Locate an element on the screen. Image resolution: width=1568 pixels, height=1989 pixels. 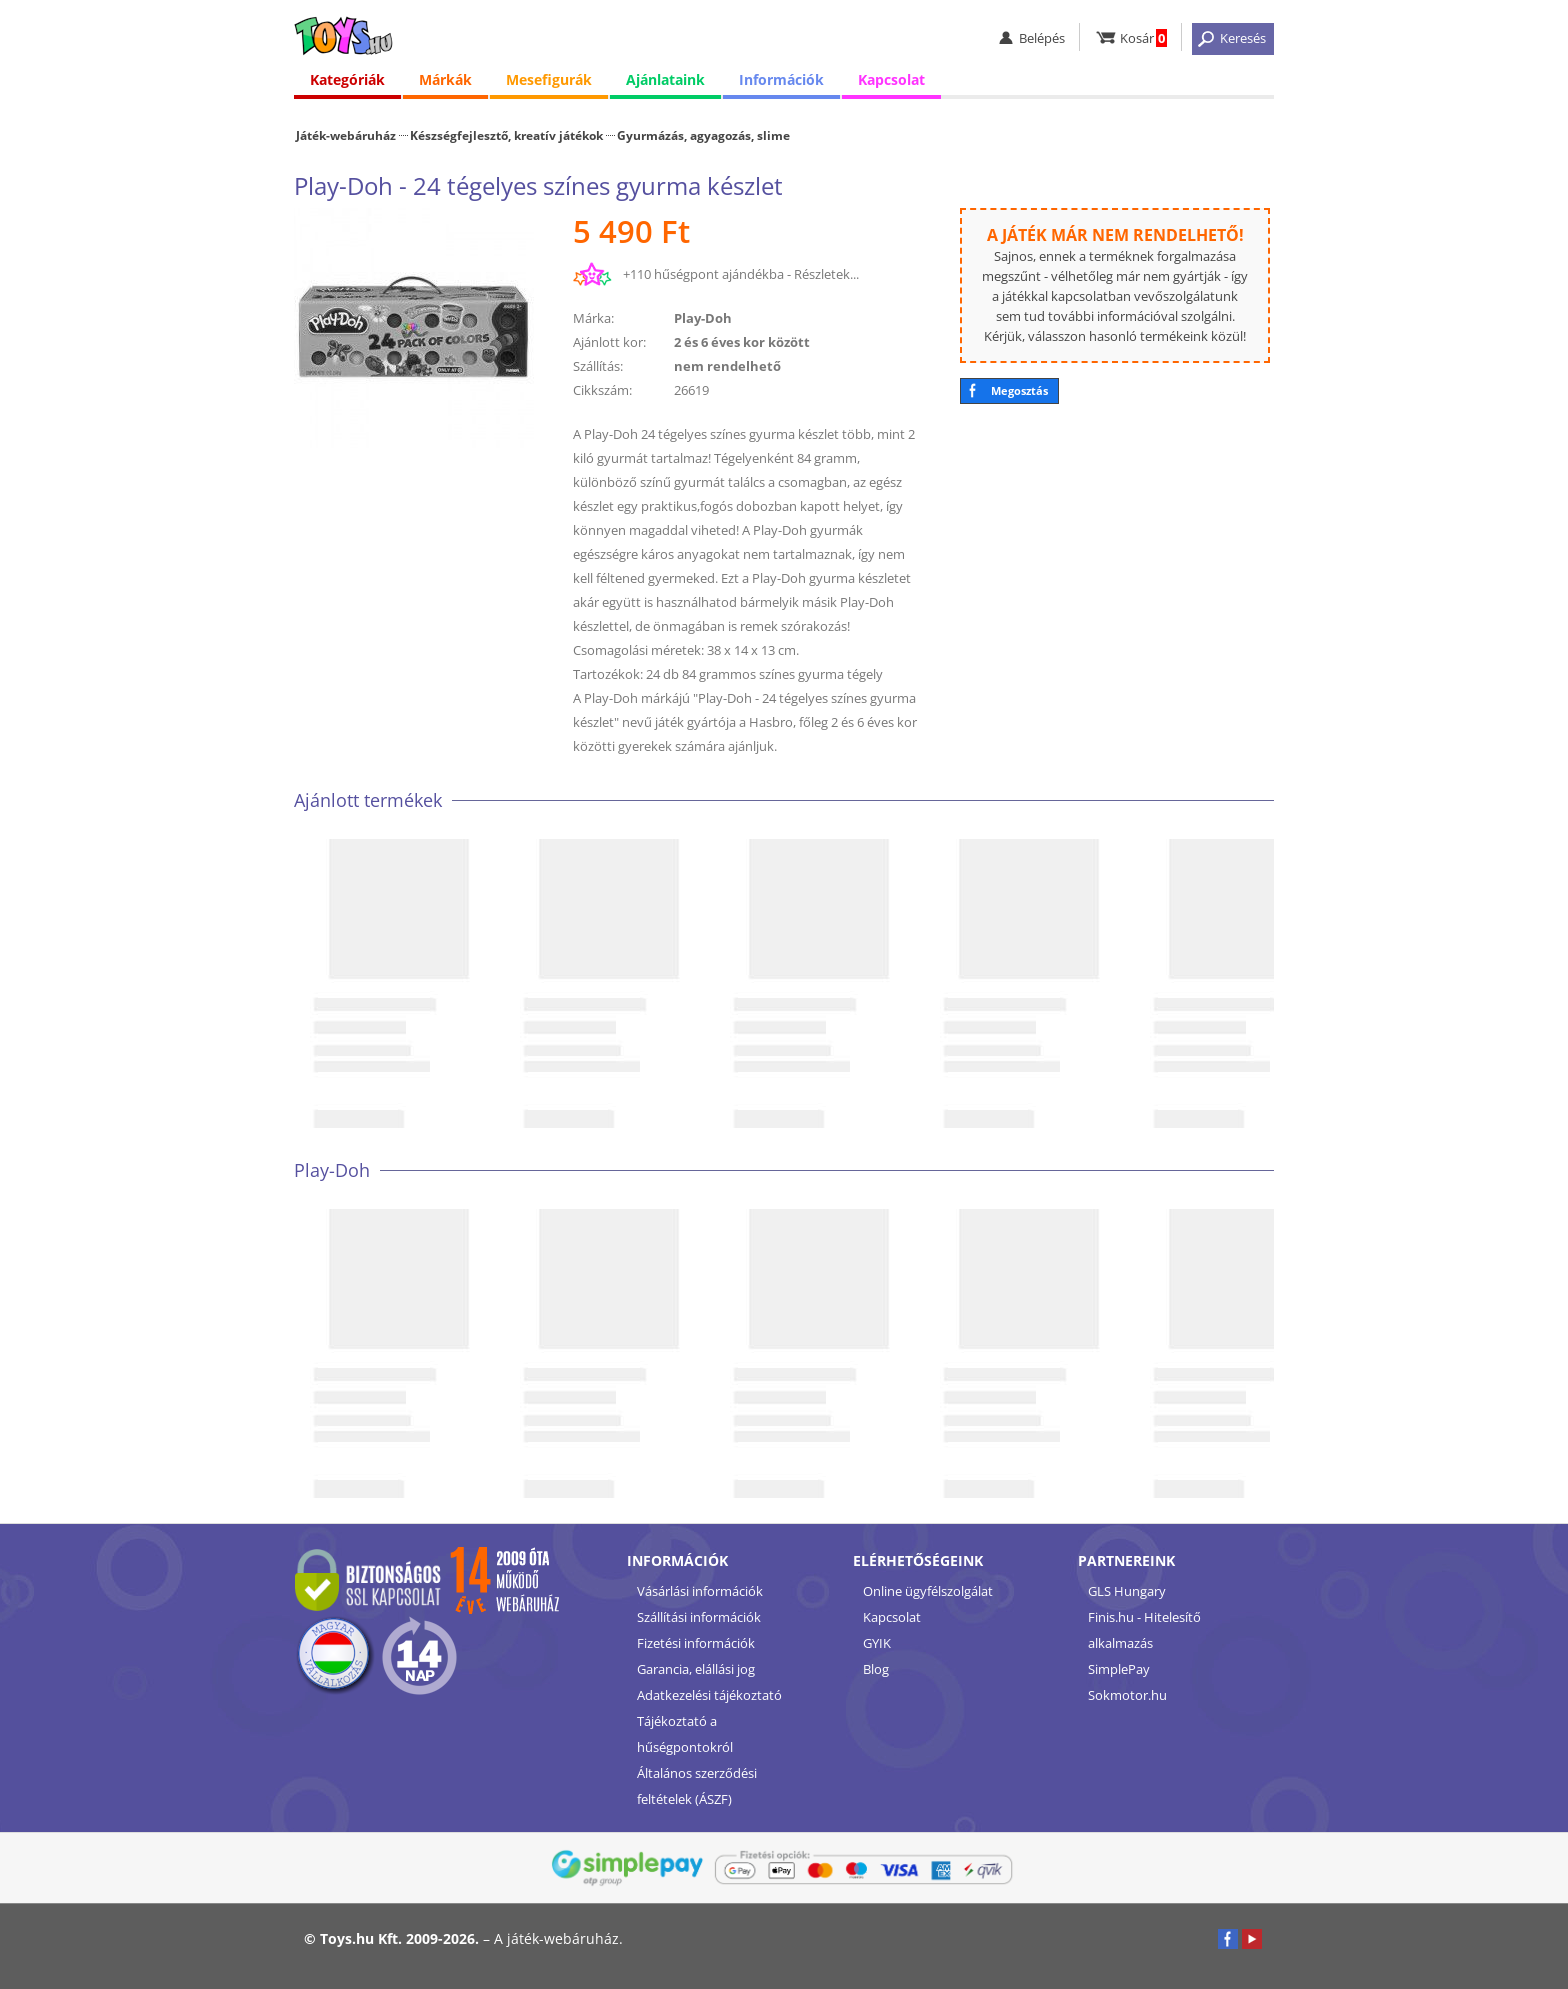
Ajánlott kor: is located at coordinates (609, 342).